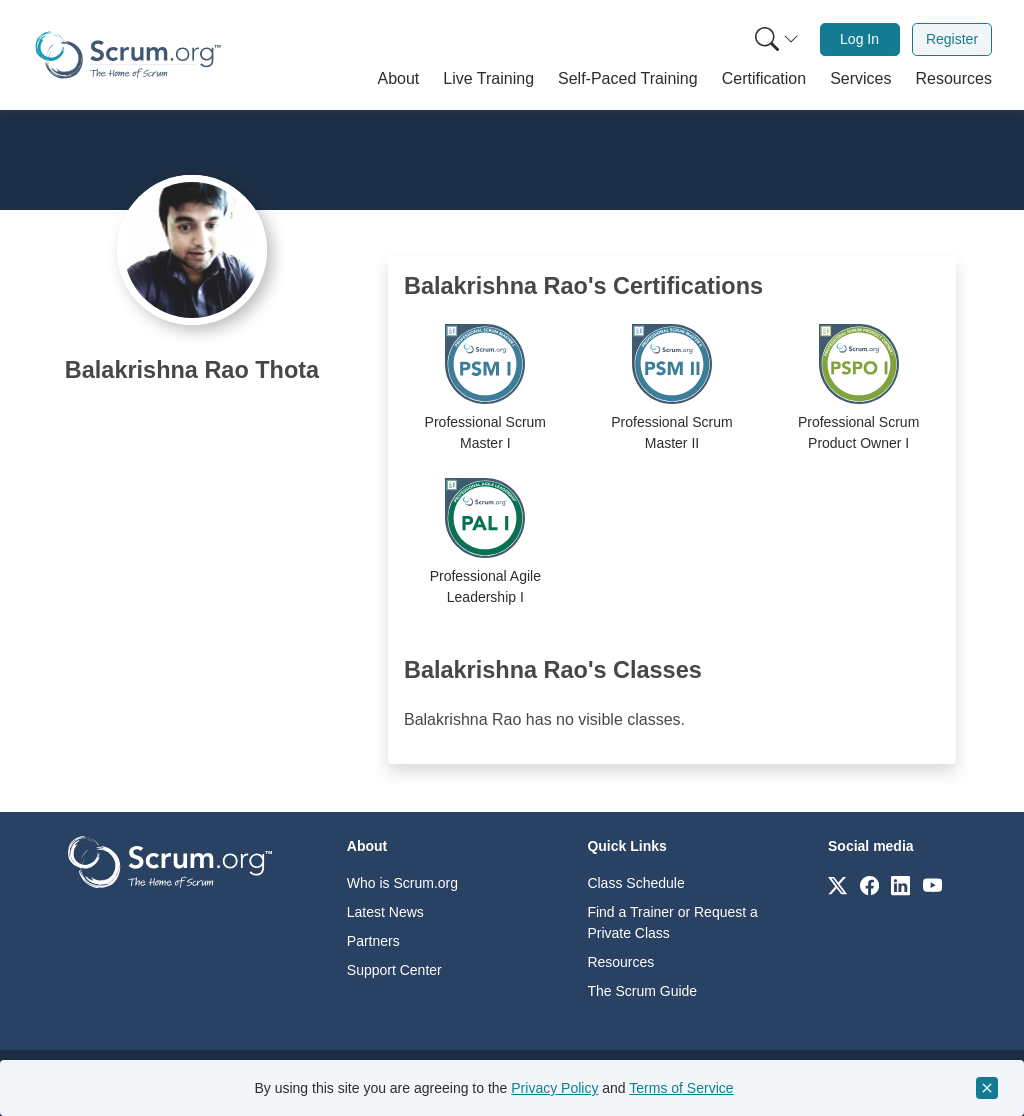  Describe the element at coordinates (373, 941) in the screenshot. I see `Partners` at that location.